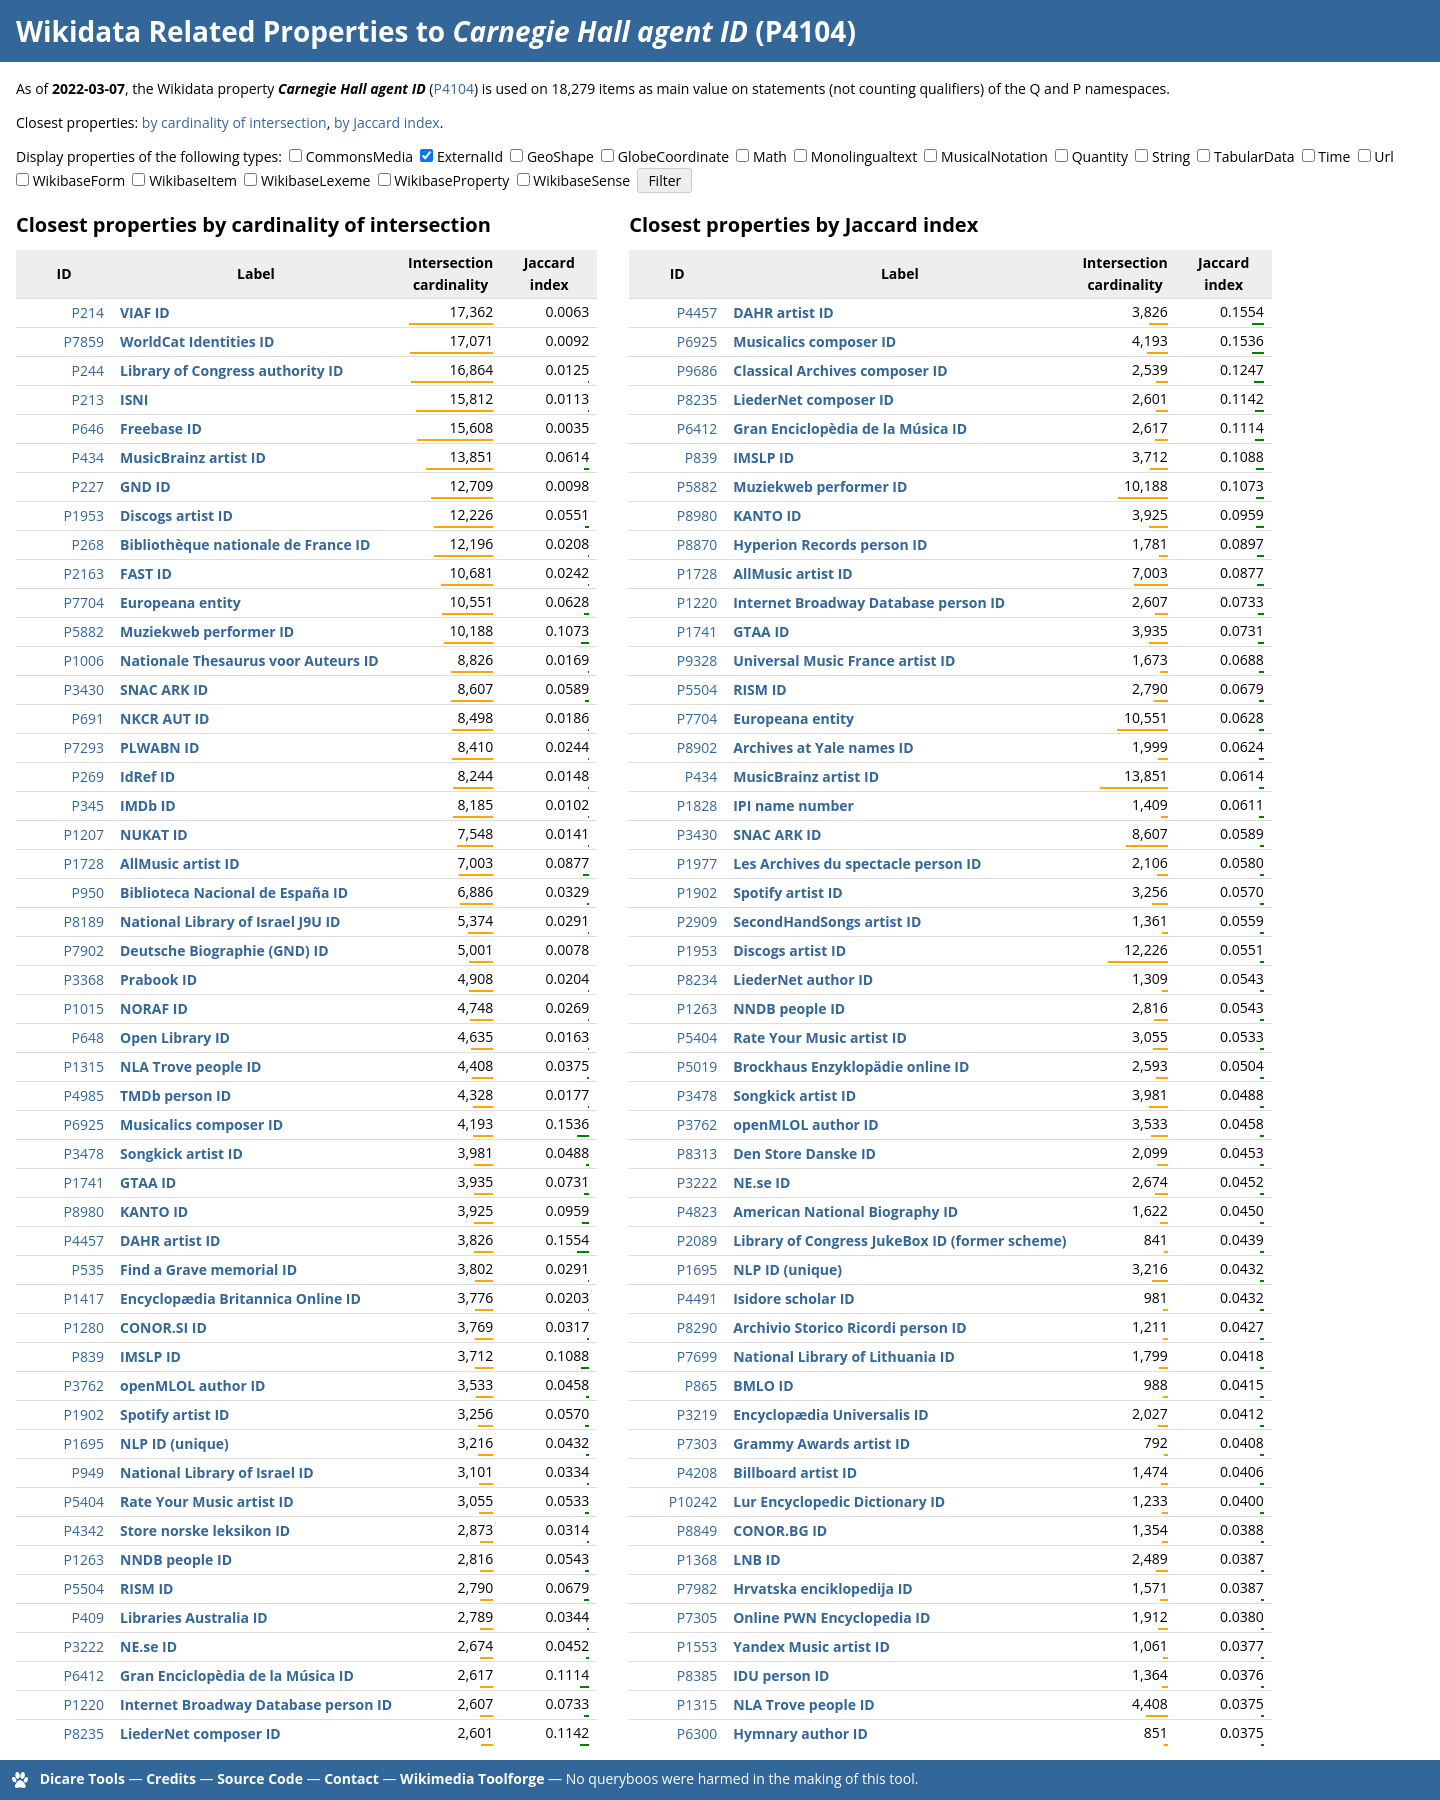 The image size is (1440, 1800). I want to click on National Library of Lithuania ID, so click(844, 1356).